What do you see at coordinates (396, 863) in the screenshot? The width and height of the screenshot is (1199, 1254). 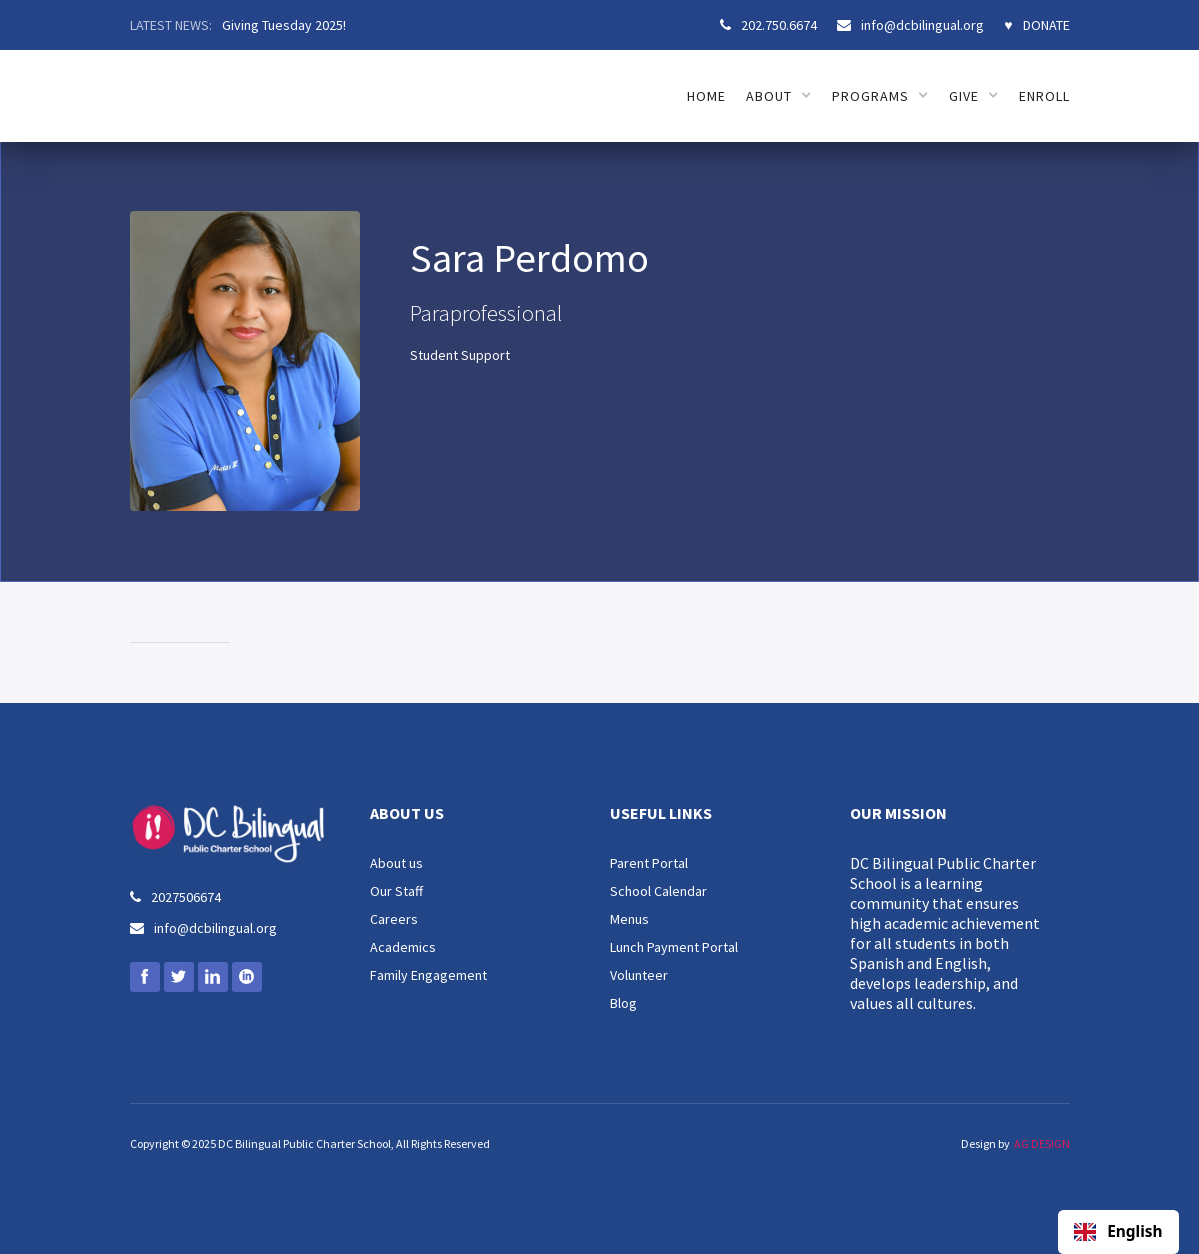 I see `About us` at bounding box center [396, 863].